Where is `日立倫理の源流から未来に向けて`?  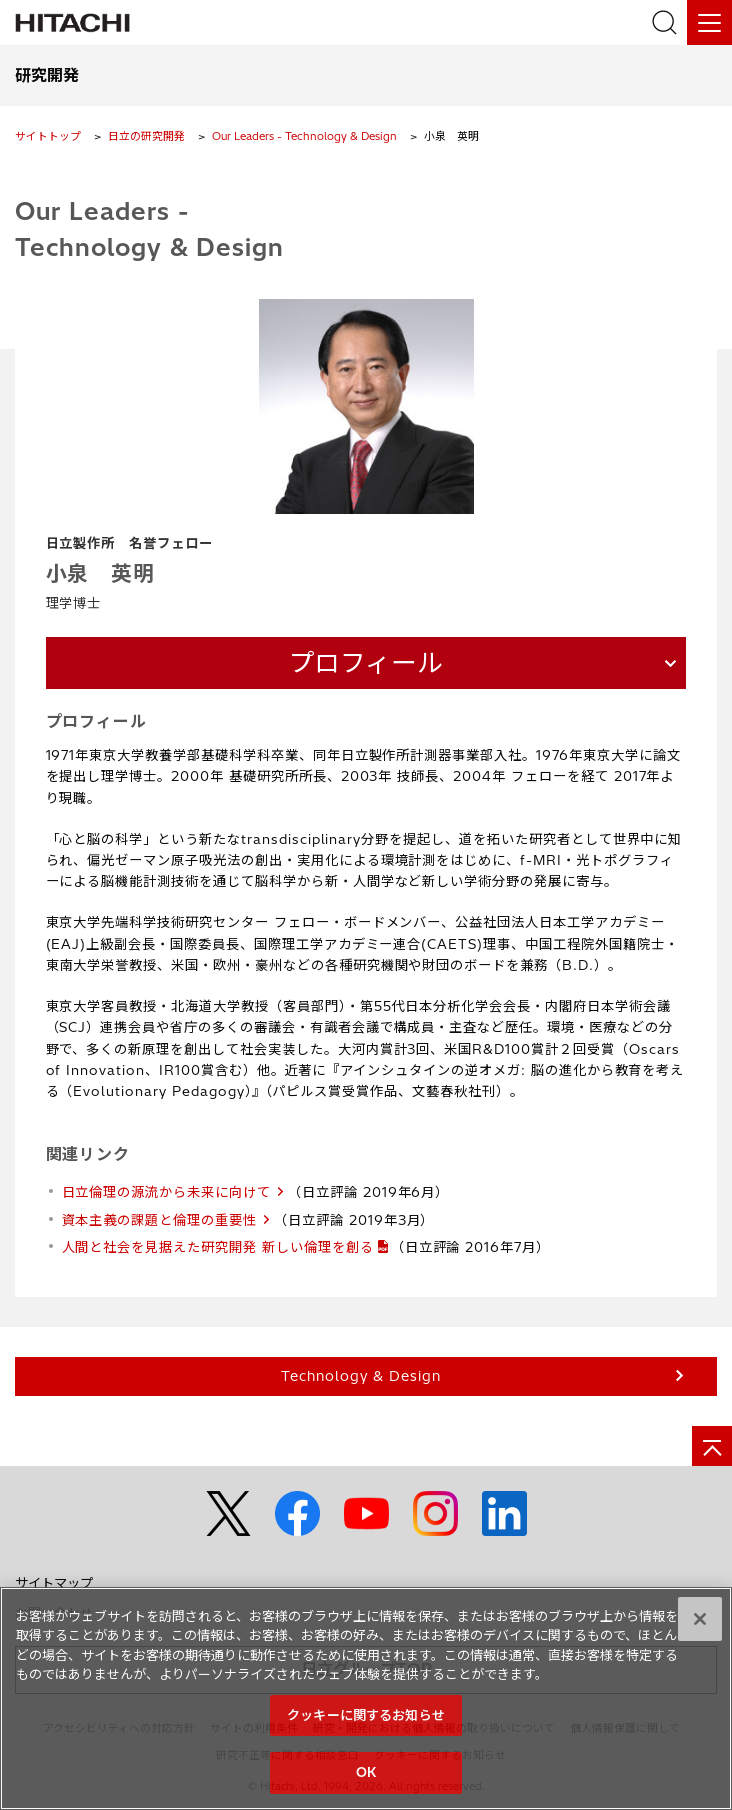
日立倫理の源流から未来に向けて is located at coordinates (166, 1188).